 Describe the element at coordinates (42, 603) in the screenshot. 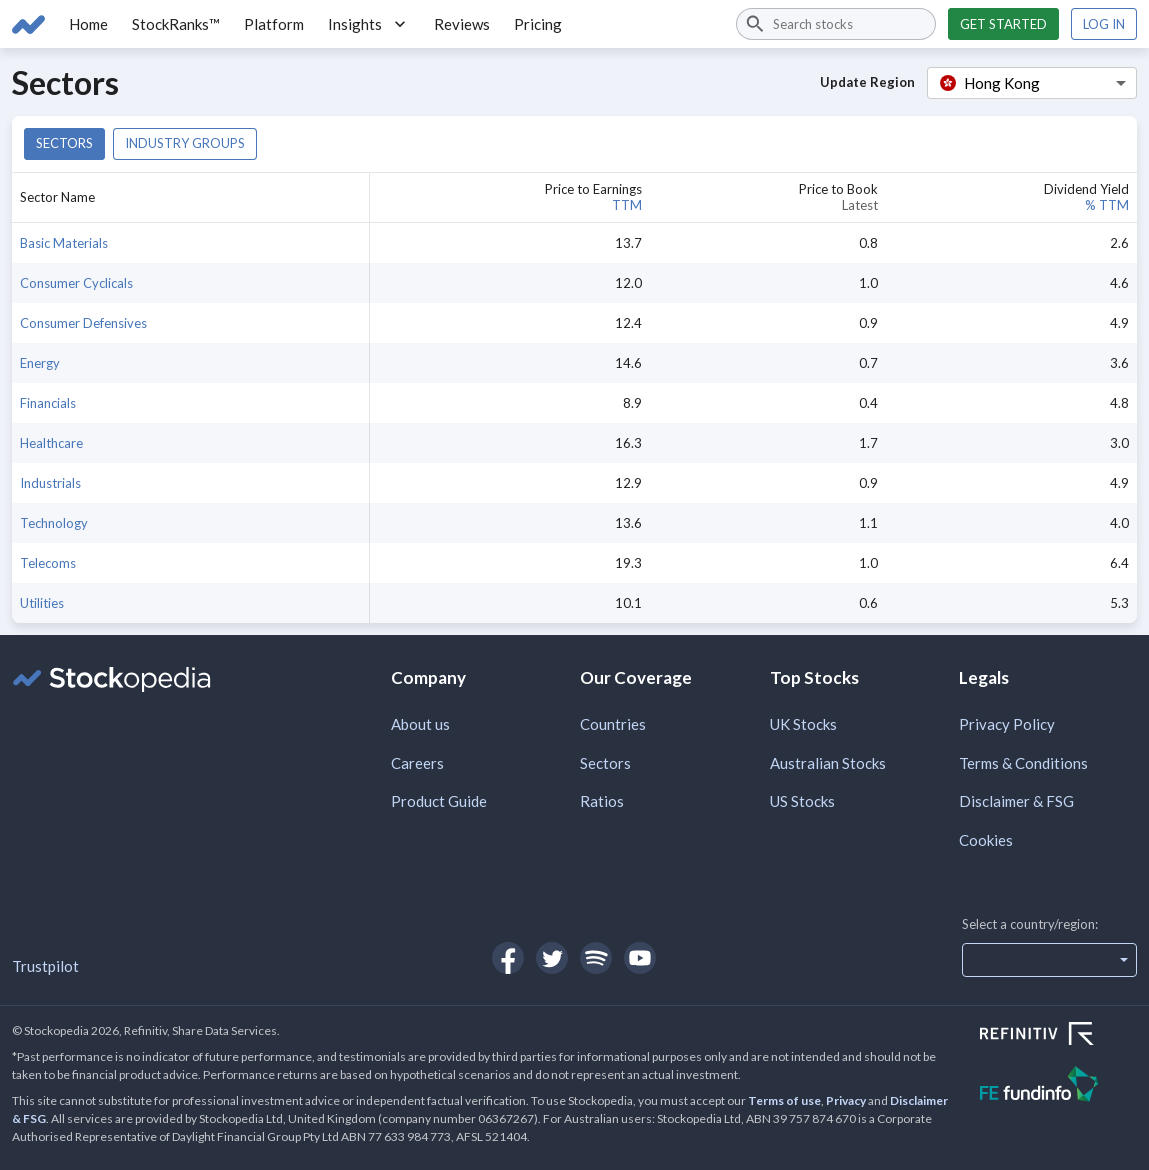

I see `Utilities` at that location.